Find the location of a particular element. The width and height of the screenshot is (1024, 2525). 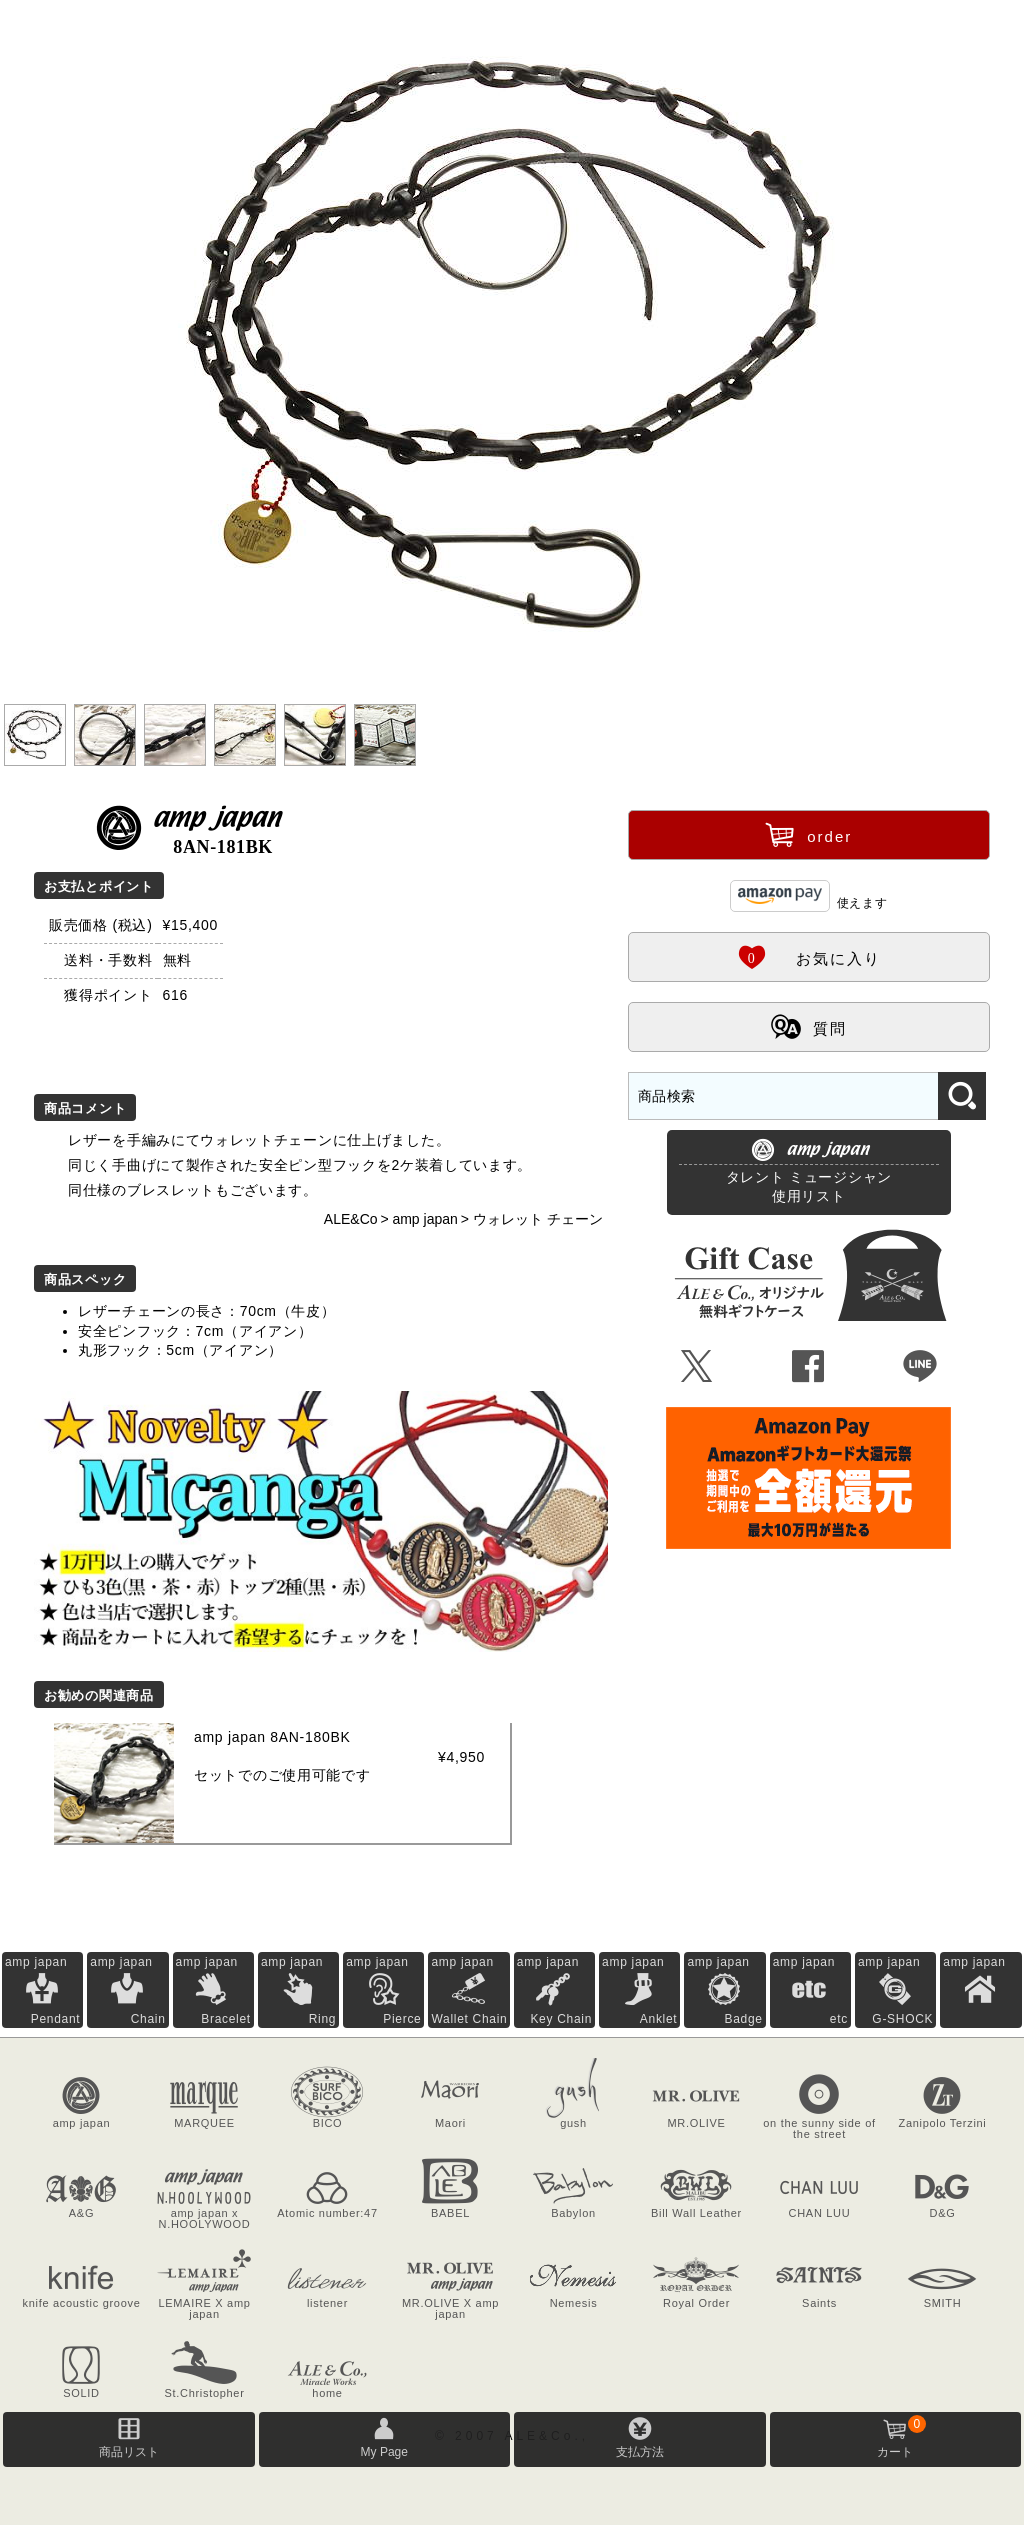

SOLID is located at coordinates (81, 2393).